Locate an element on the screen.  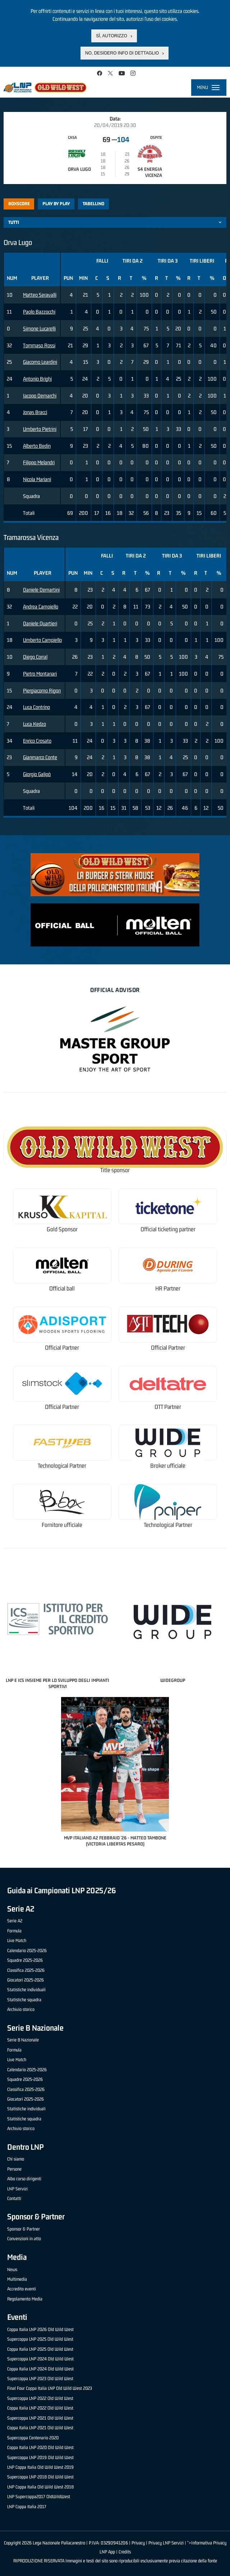
Paolo Bazzocchi is located at coordinates (39, 312).